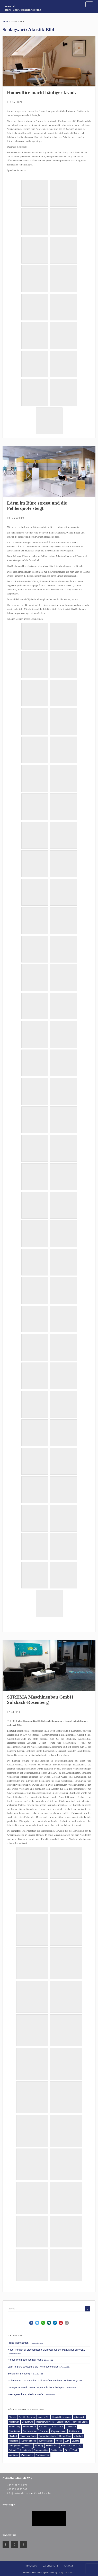 This screenshot has width=98, height=2576. Describe the element at coordinates (56, 2450) in the screenshot. I see `Stehleuchte [Stehleuchte (9 Einträge)]` at that location.